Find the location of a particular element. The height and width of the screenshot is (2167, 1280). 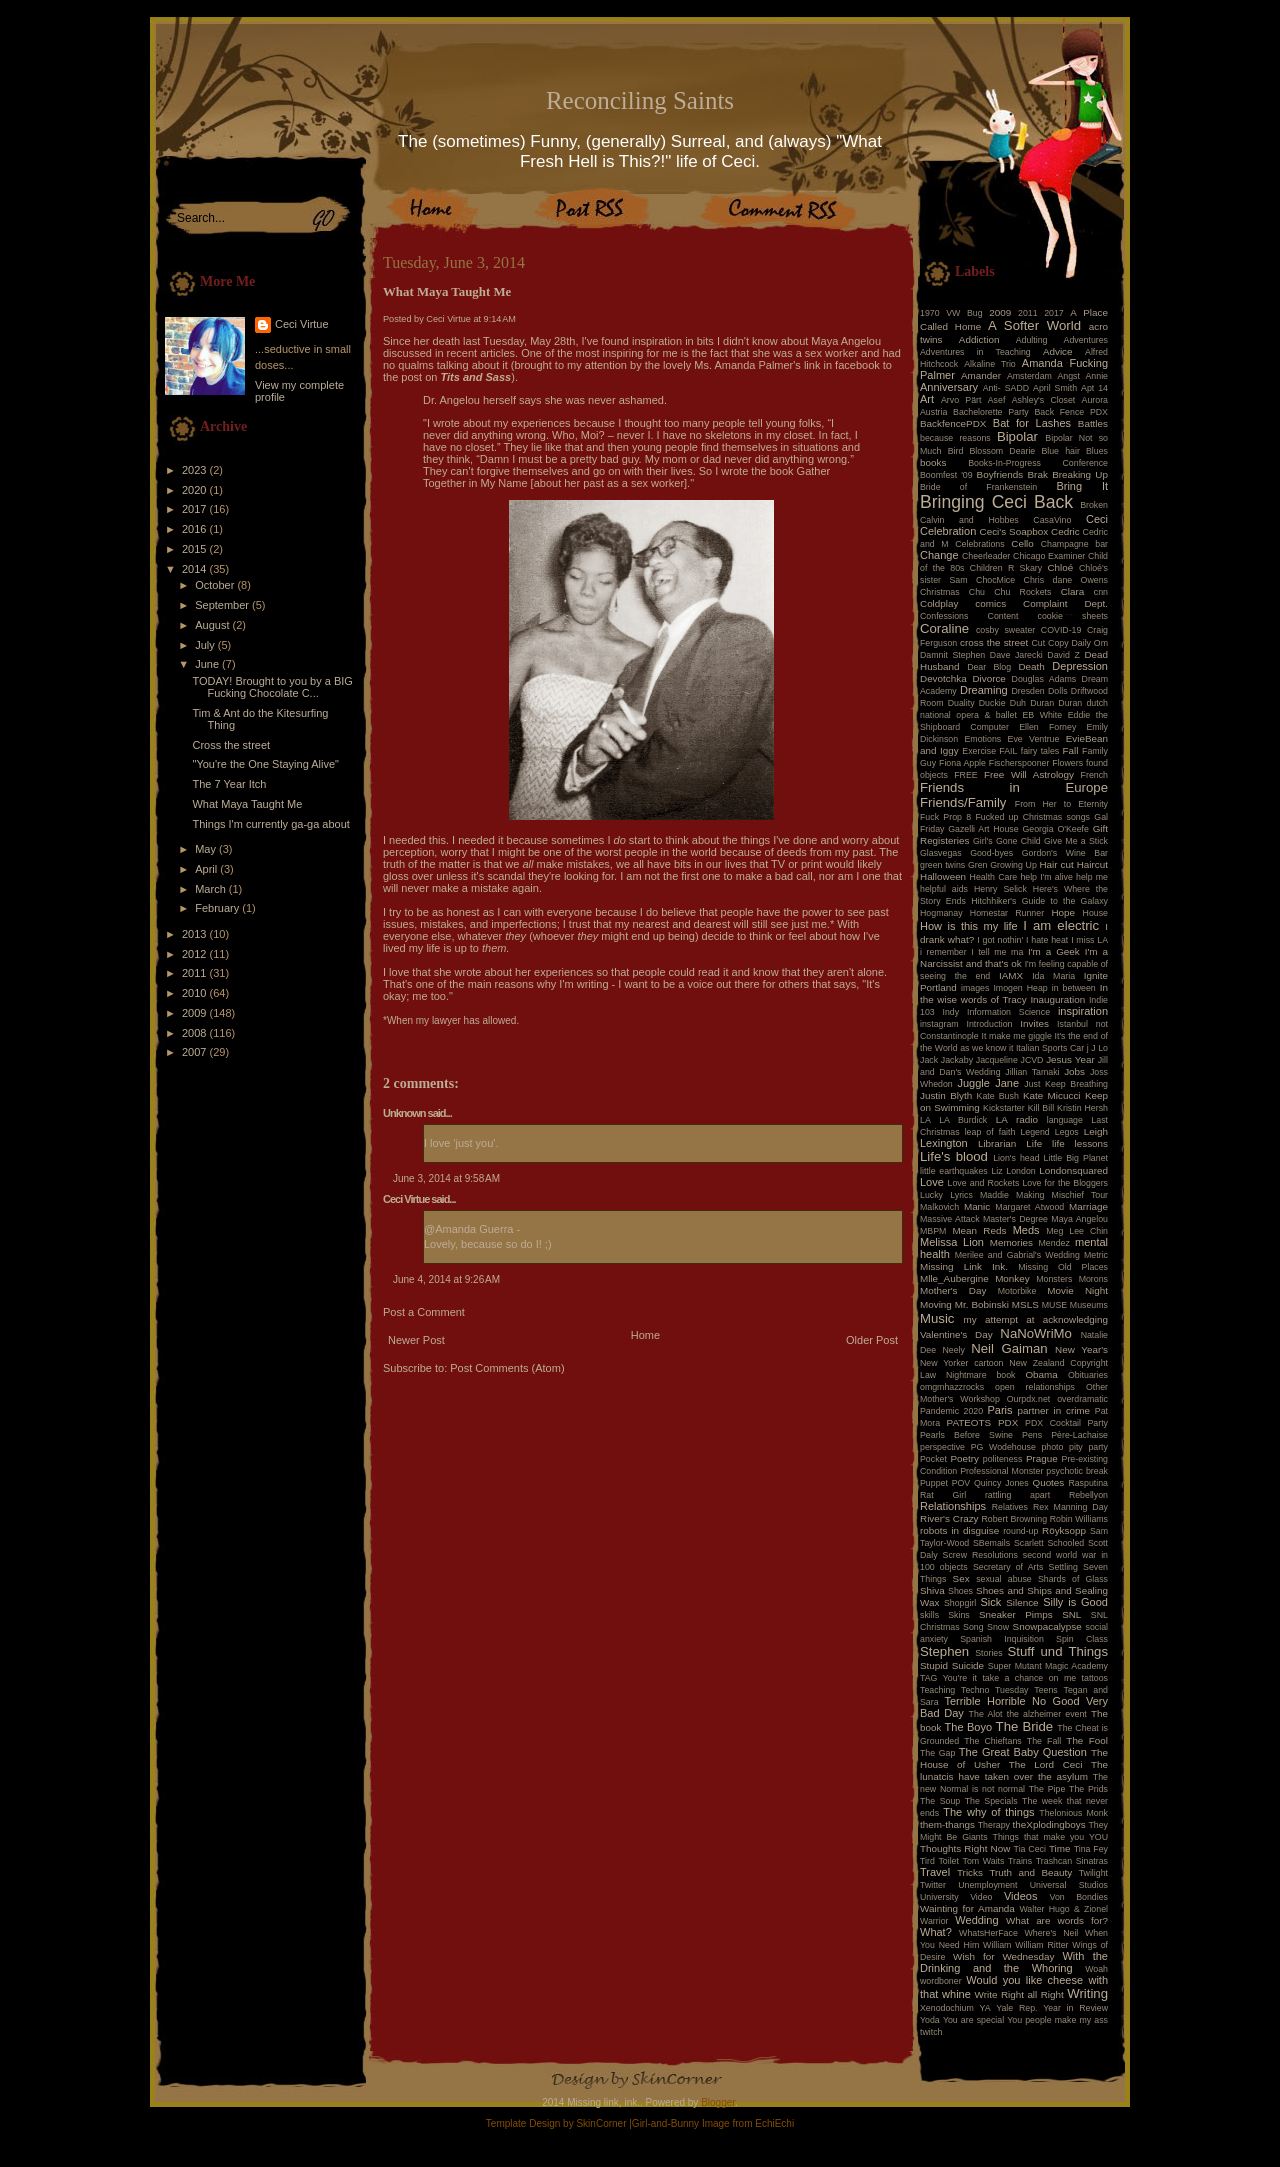

2010 is located at coordinates (196, 993).